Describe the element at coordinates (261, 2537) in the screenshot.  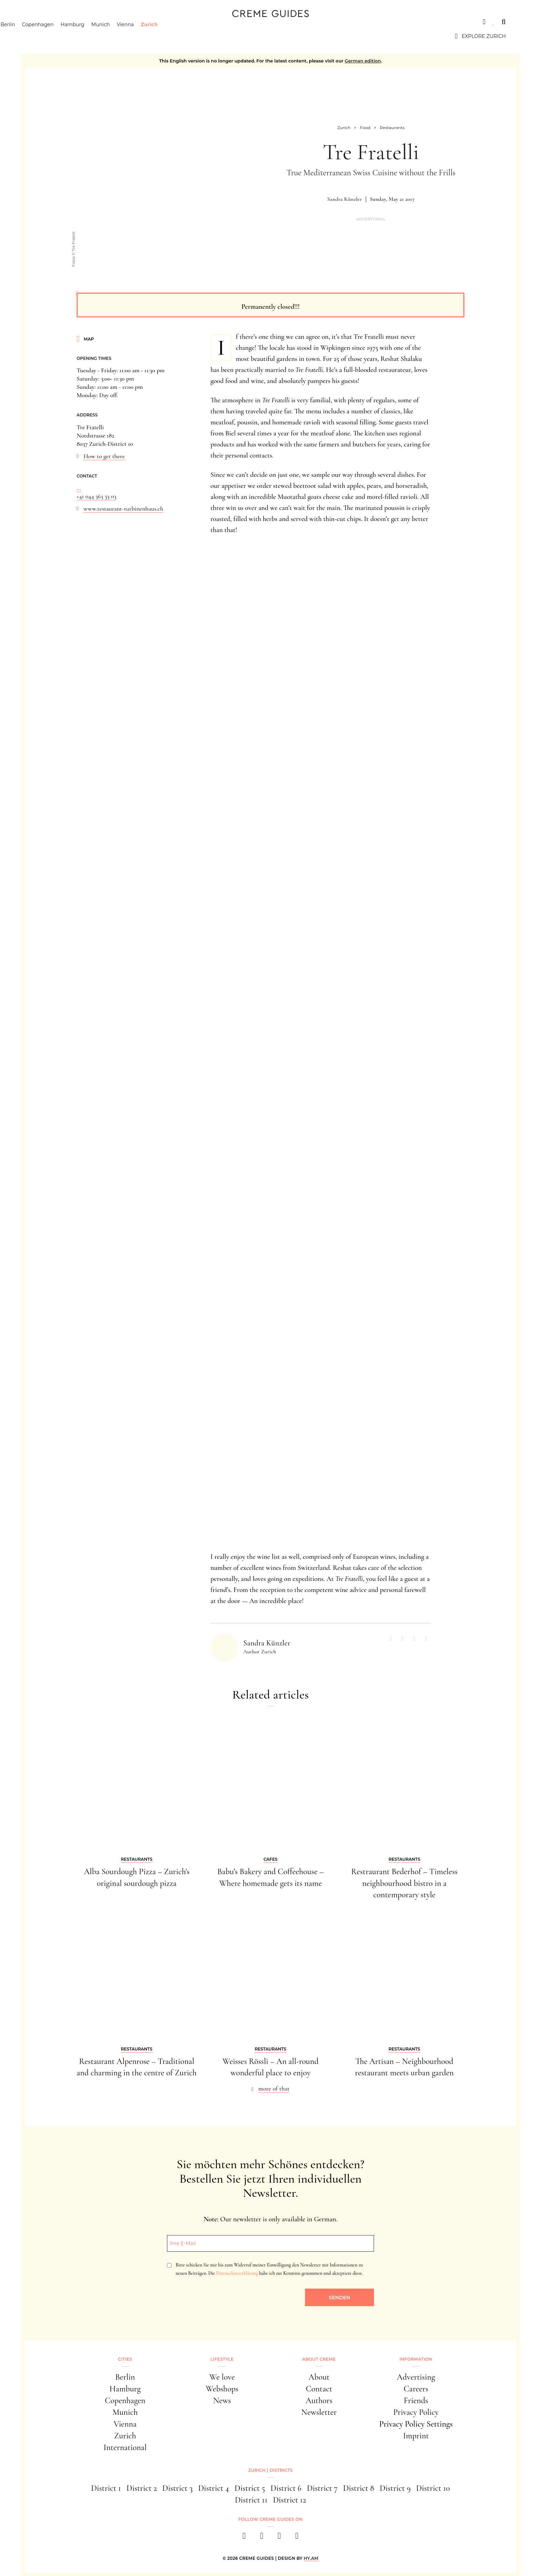
I see `[instagram]` at that location.